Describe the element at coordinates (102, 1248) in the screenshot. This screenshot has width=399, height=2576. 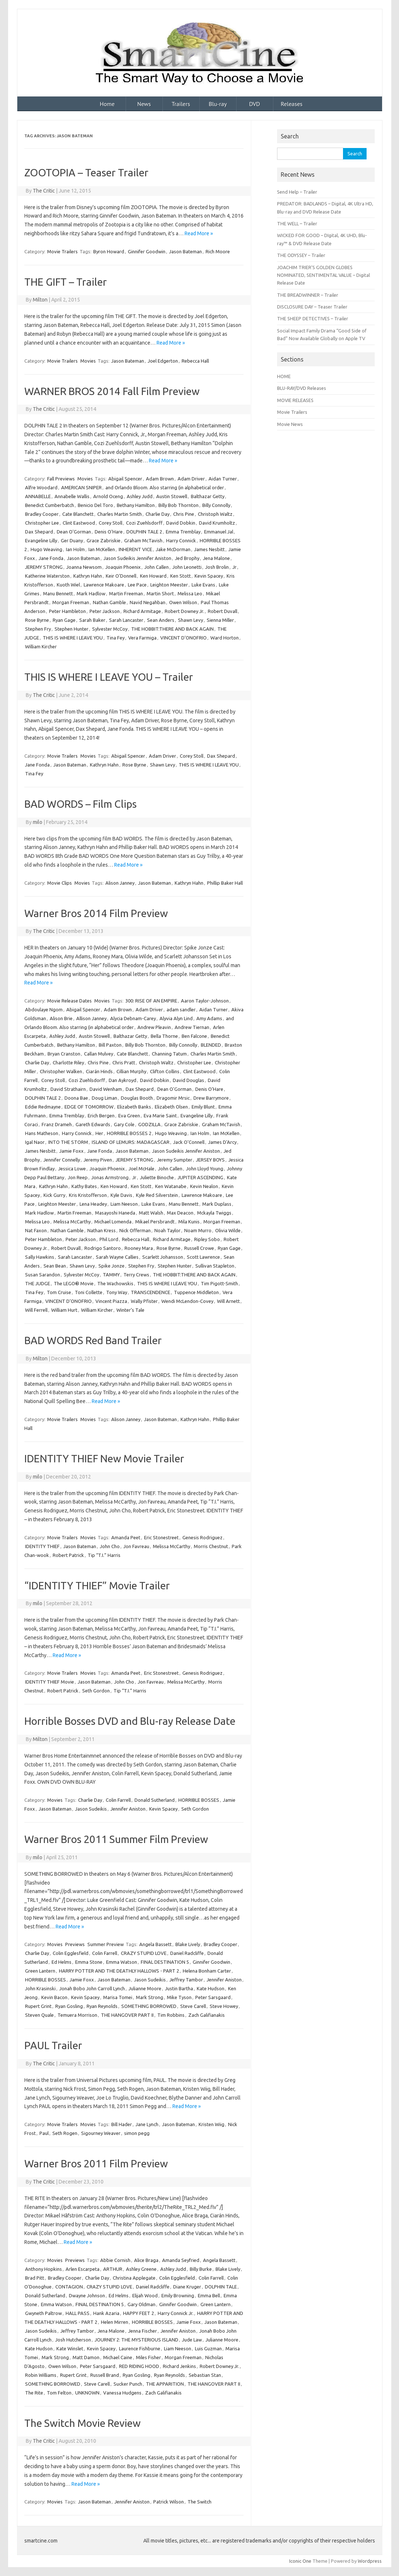
I see `Rodrigo Santoro` at that location.